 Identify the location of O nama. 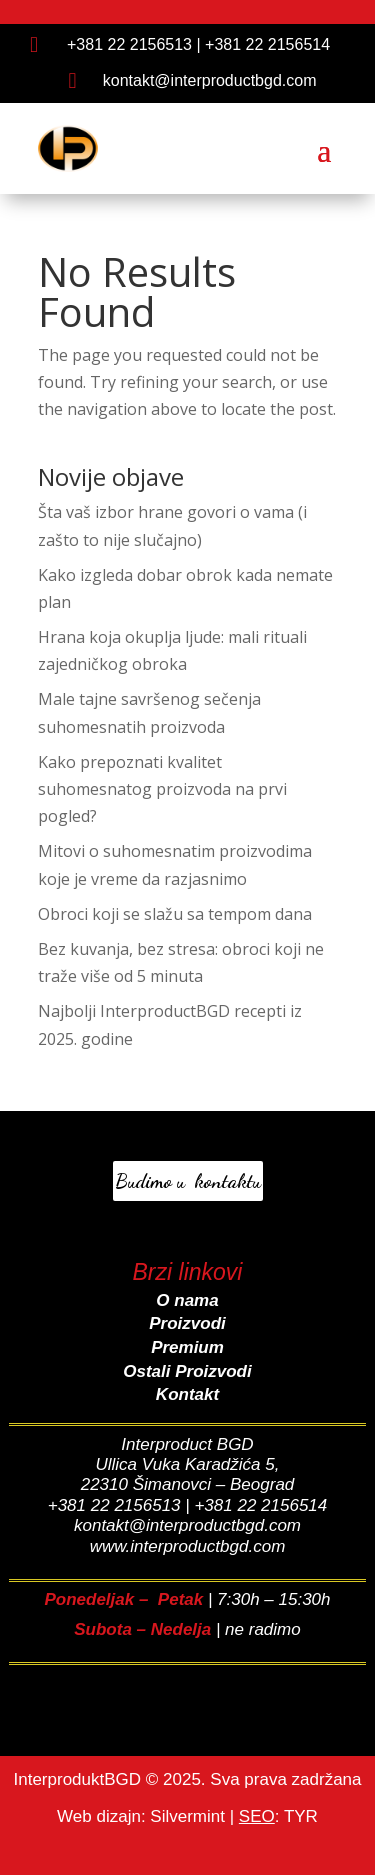
(187, 1300).